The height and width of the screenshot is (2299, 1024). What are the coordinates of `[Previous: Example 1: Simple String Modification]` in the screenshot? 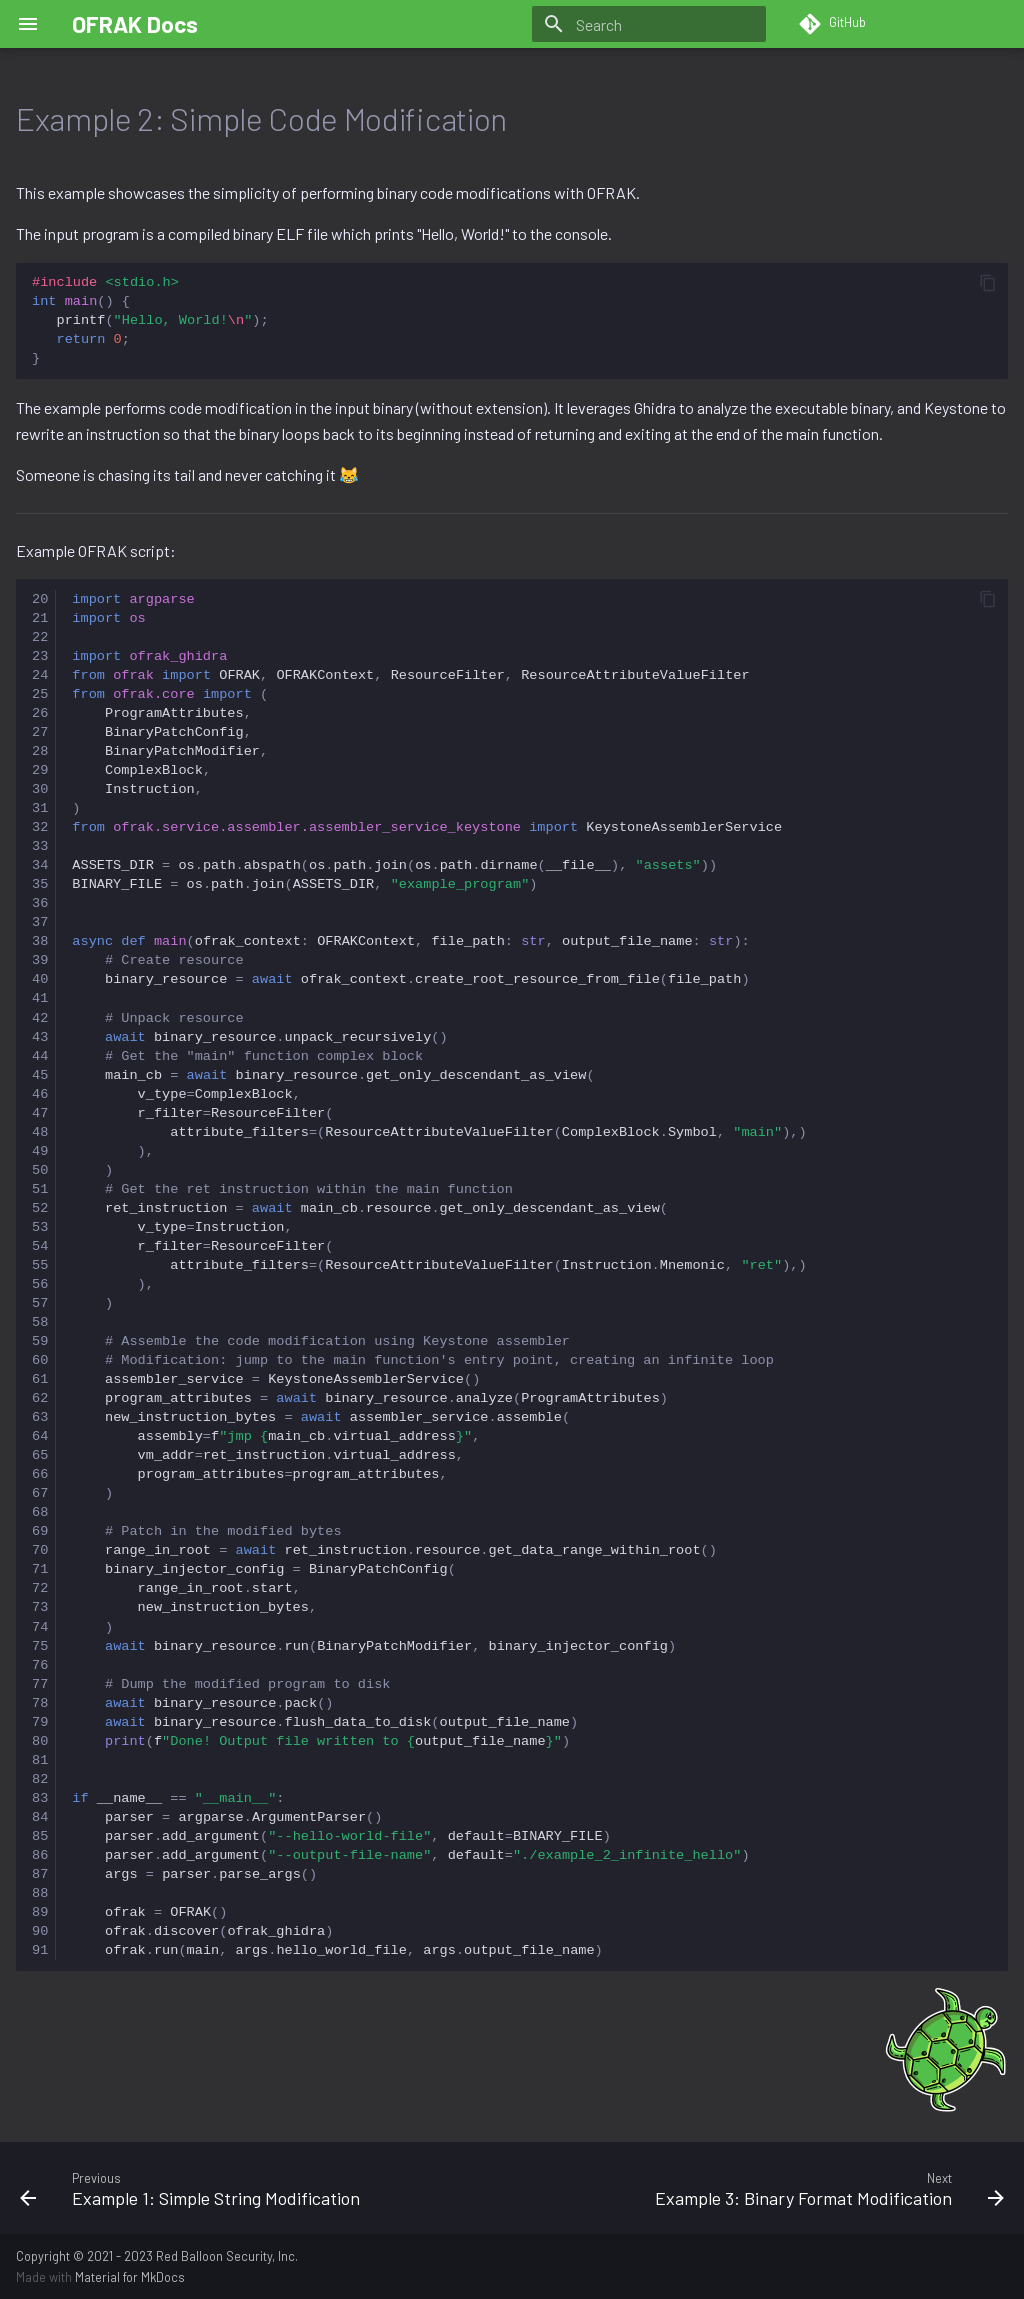 It's located at (258, 2188).